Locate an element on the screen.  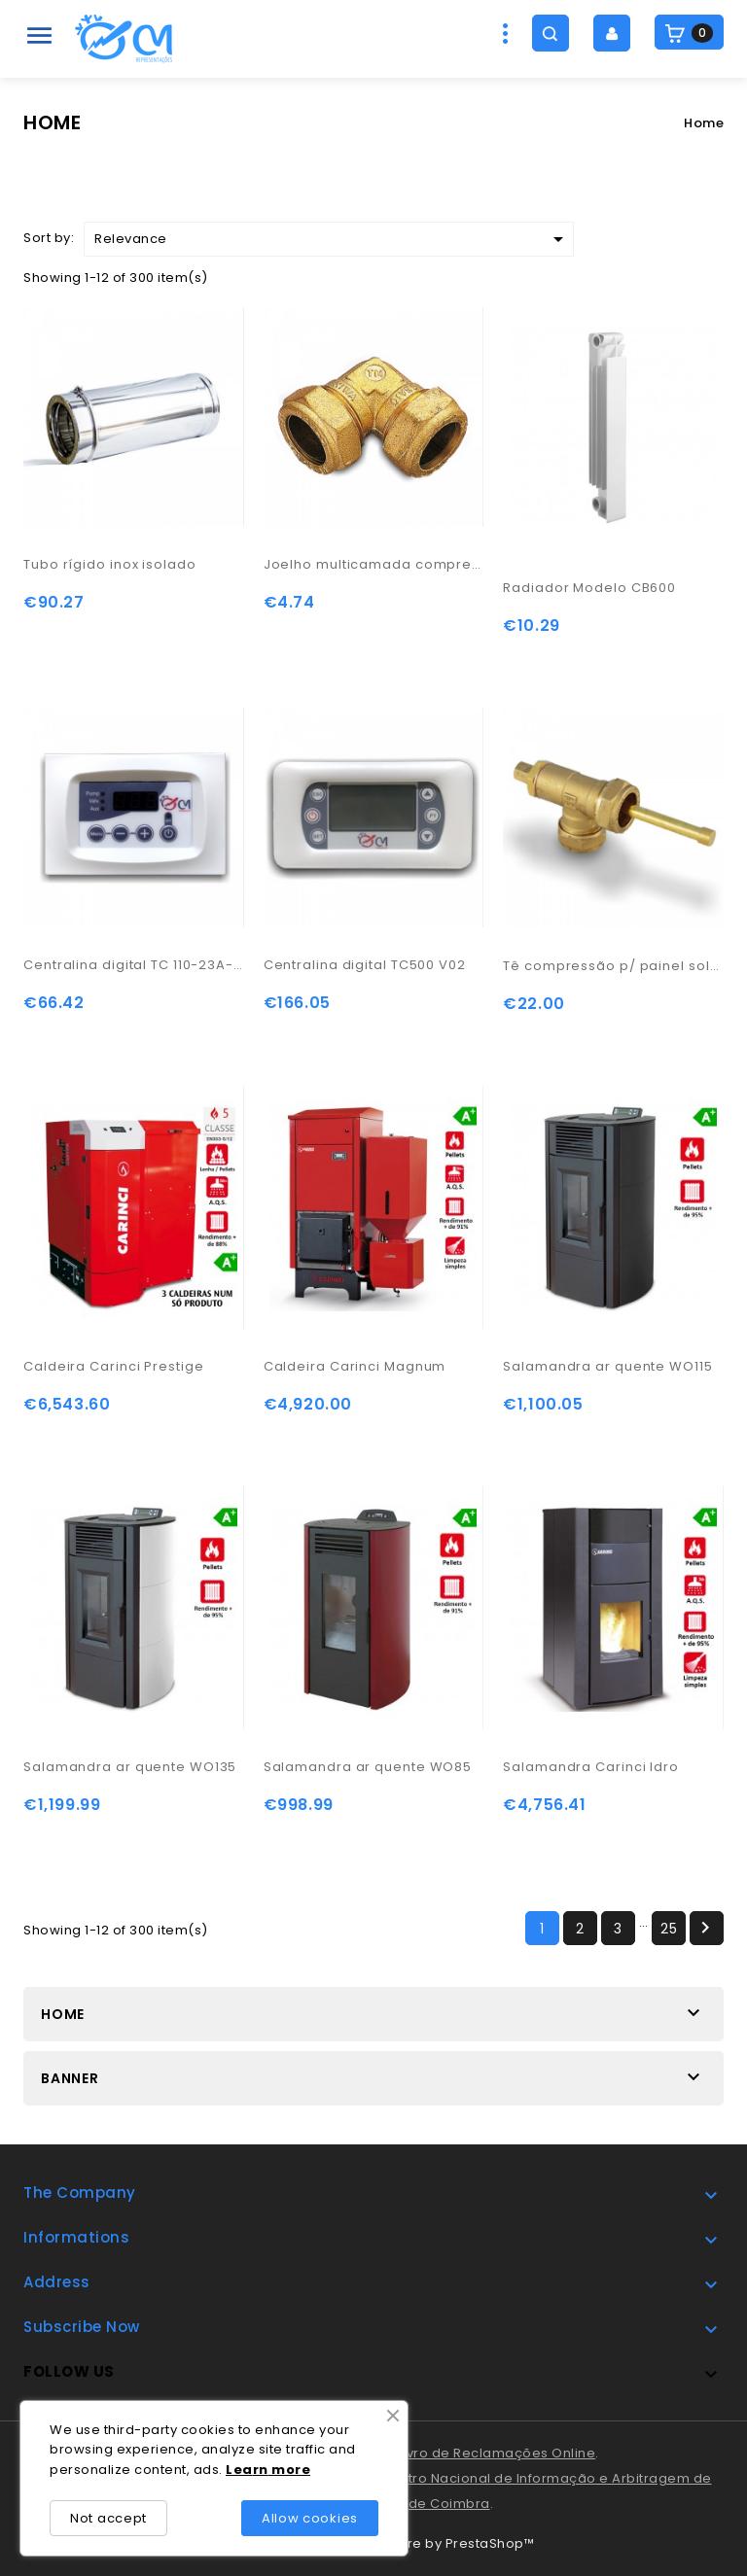
Tê compressão p/ painel solar 22-22 is located at coordinates (613, 966).